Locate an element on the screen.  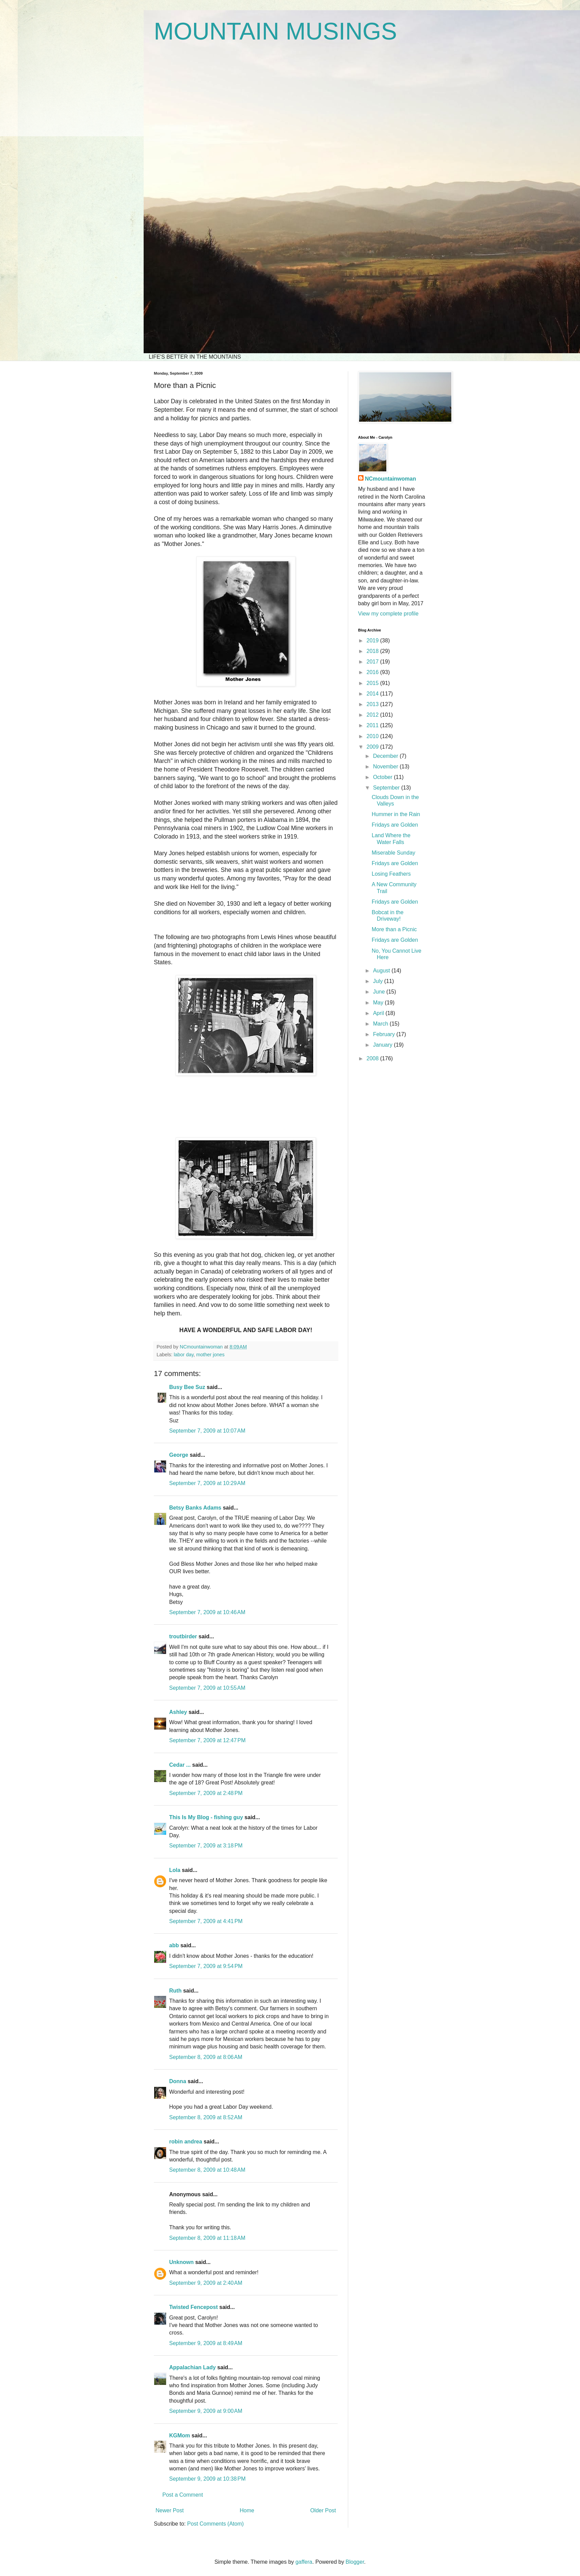
Appalachian Lady is located at coordinates (192, 2367).